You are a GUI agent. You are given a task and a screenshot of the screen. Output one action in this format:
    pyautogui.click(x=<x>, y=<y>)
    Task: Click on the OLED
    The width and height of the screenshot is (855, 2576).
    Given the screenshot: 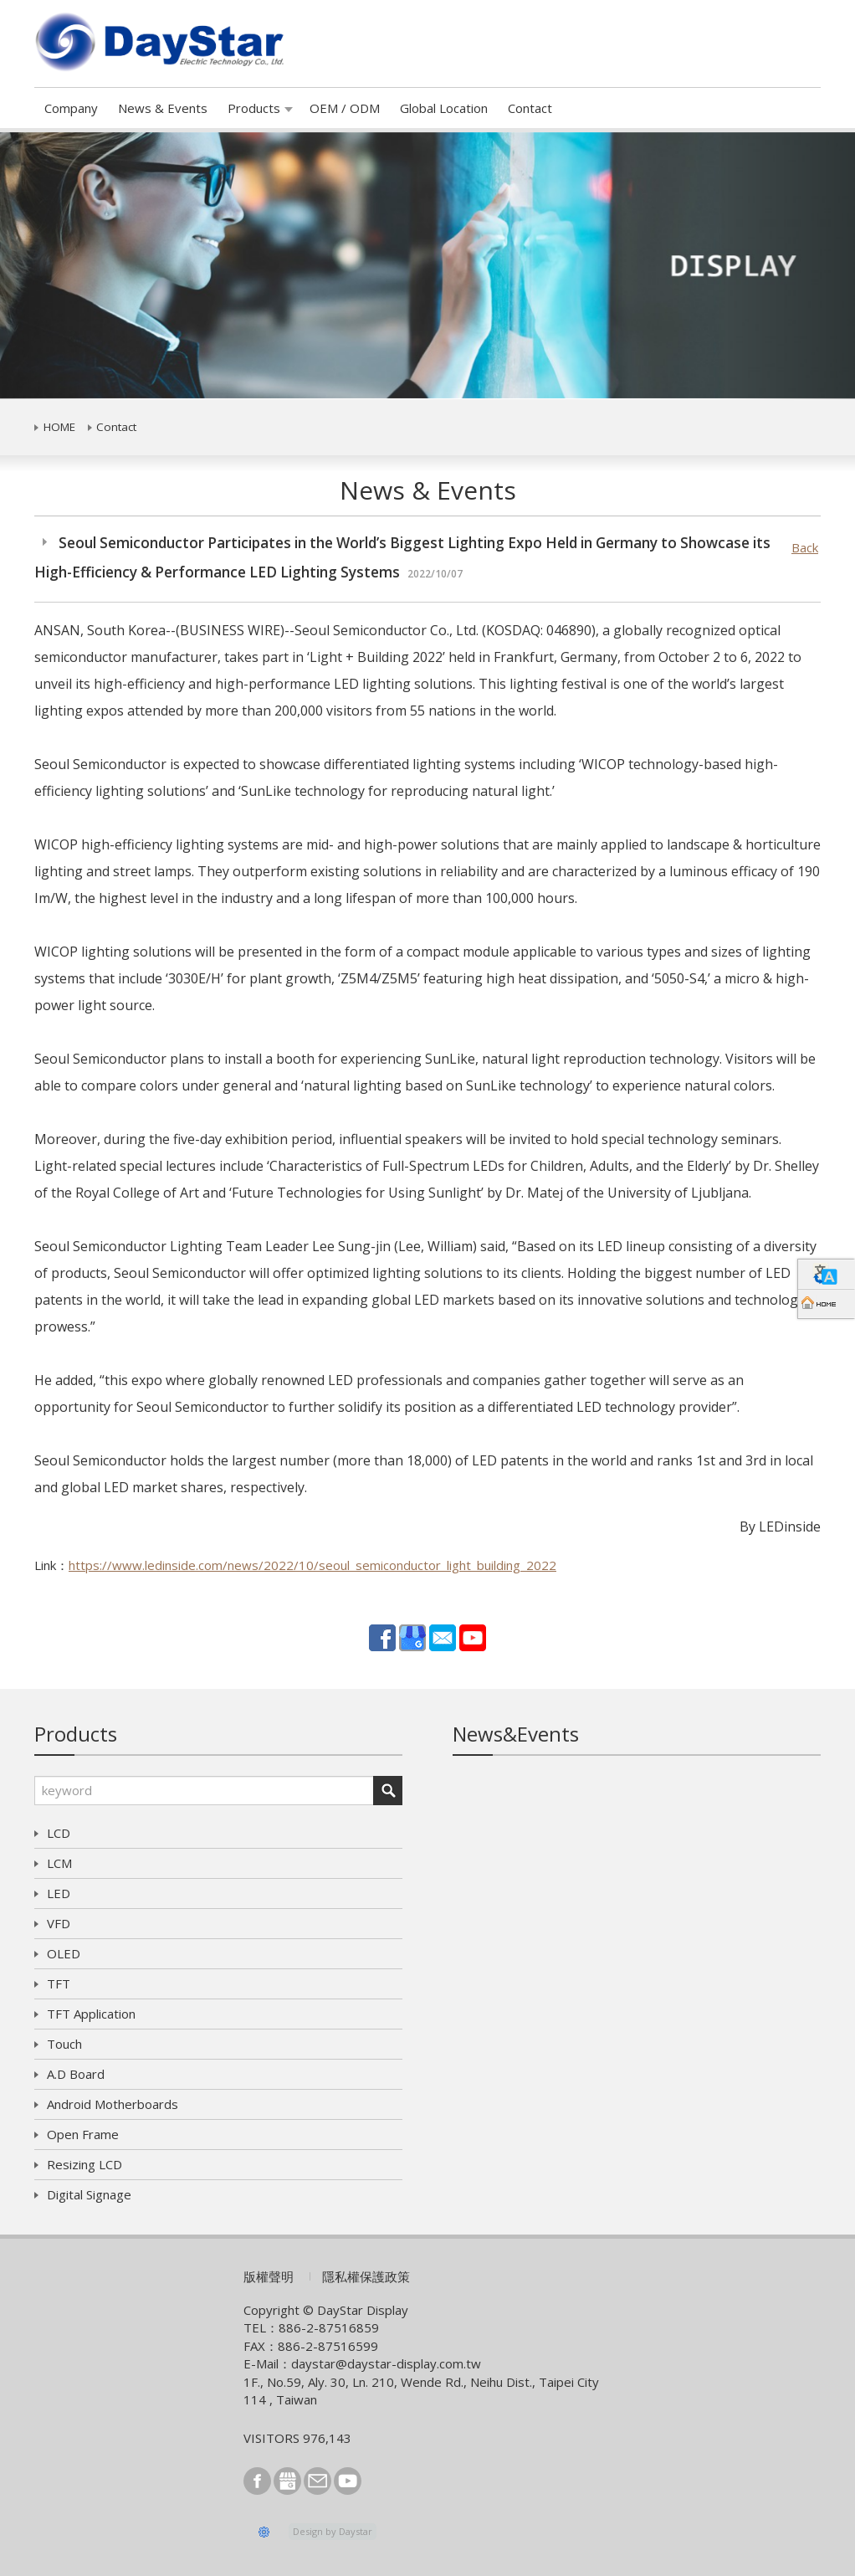 What is the action you would take?
    pyautogui.click(x=63, y=1953)
    